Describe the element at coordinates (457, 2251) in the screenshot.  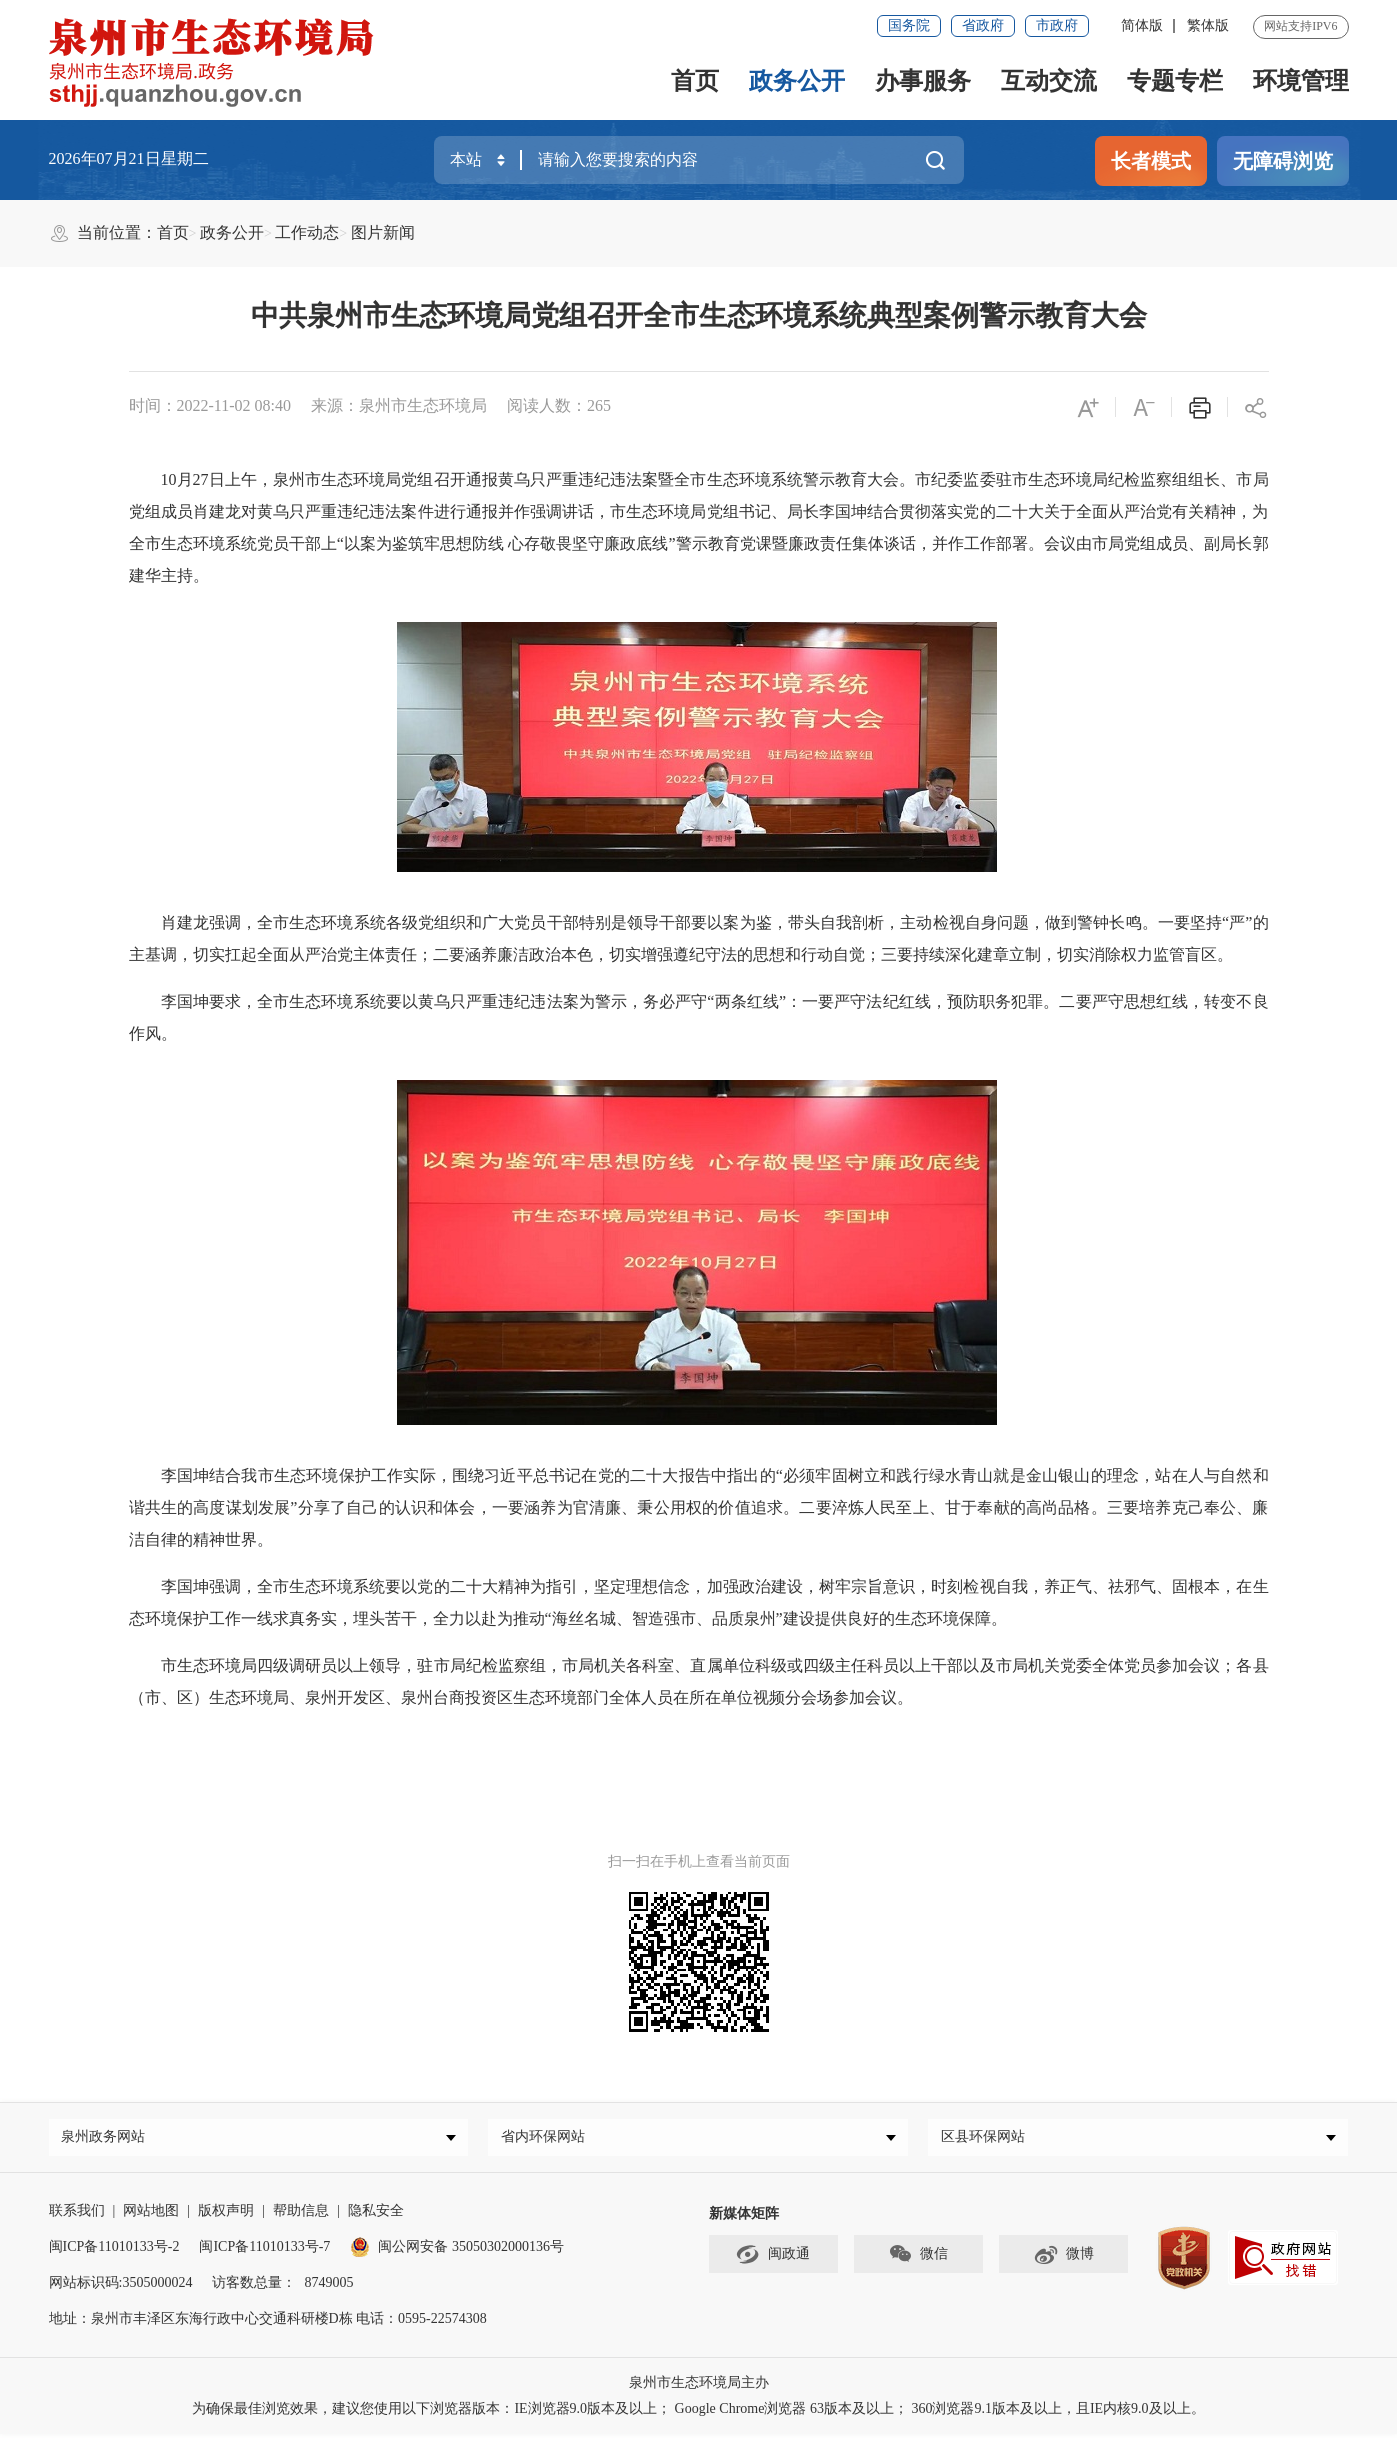
I see `闽公网安备 35050302000136号` at that location.